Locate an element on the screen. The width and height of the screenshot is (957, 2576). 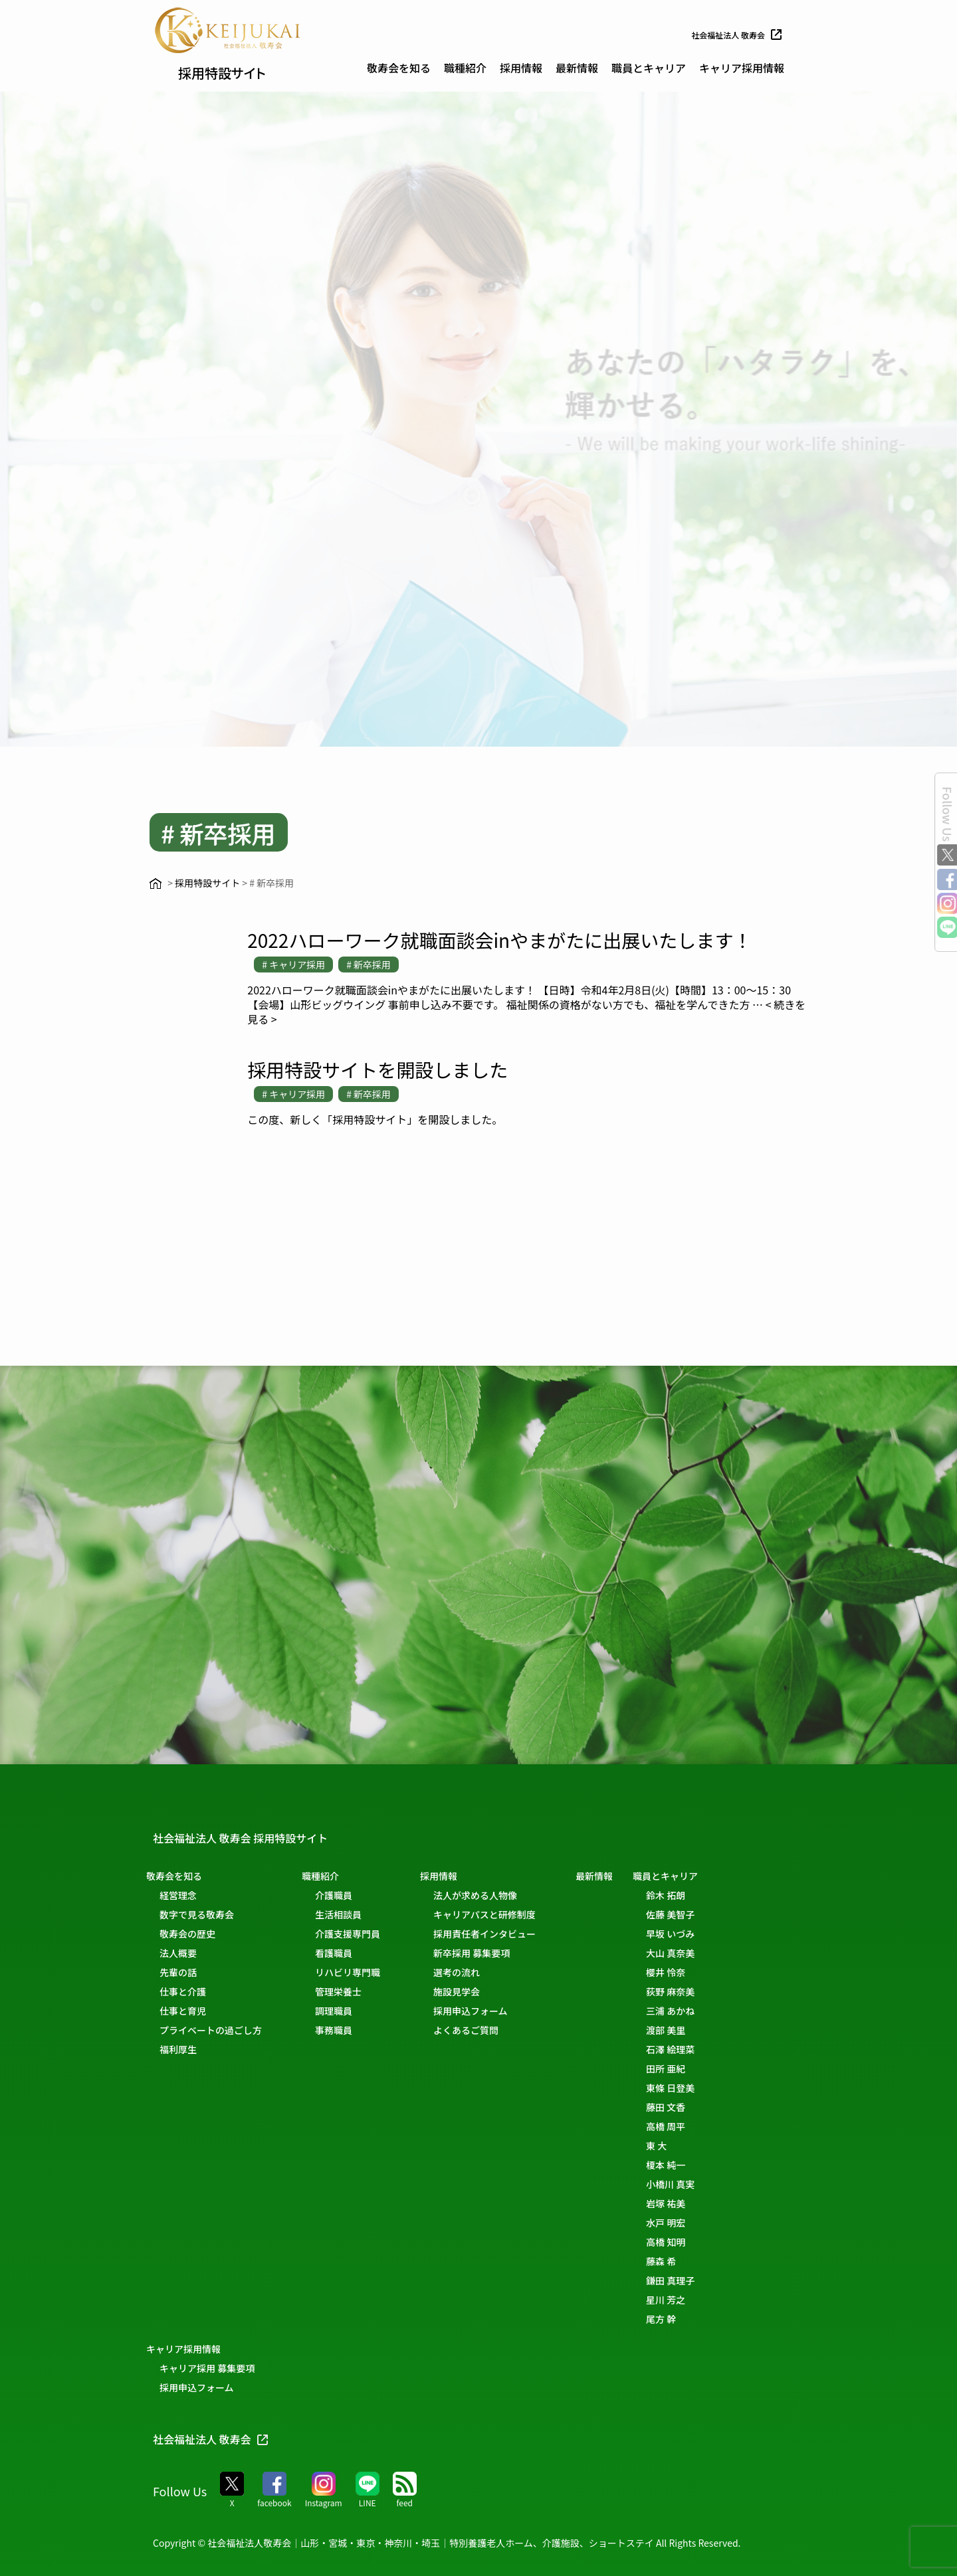
社会福祉法人 敬寿会 is located at coordinates (731, 34).